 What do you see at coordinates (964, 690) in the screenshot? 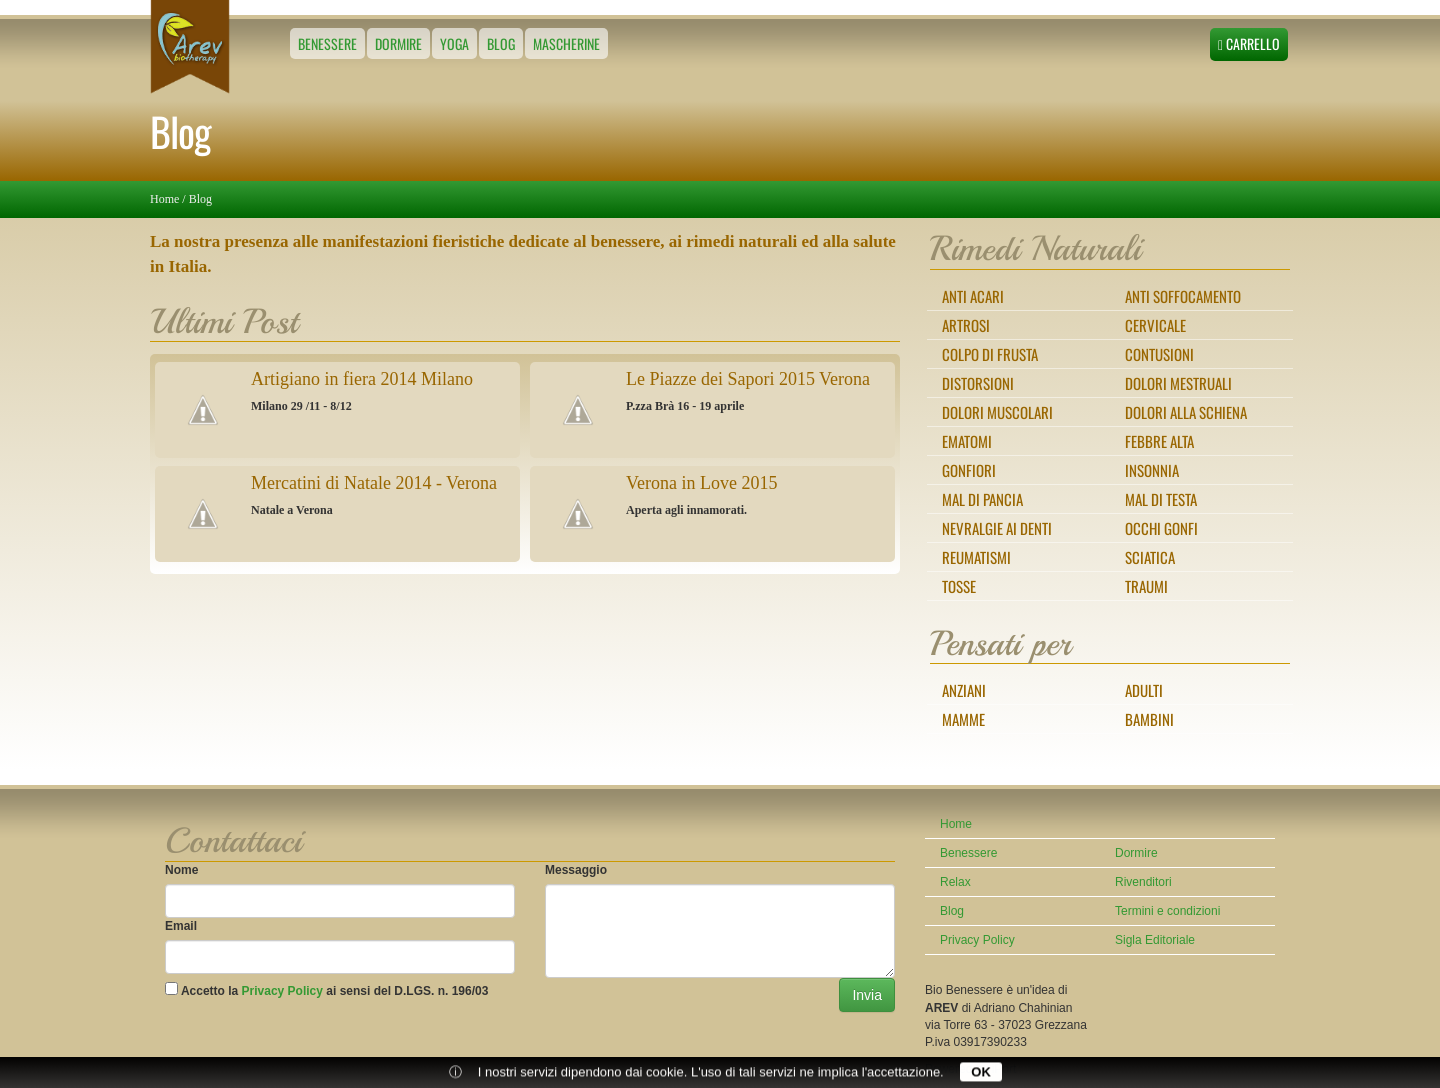
I see `Anziani` at bounding box center [964, 690].